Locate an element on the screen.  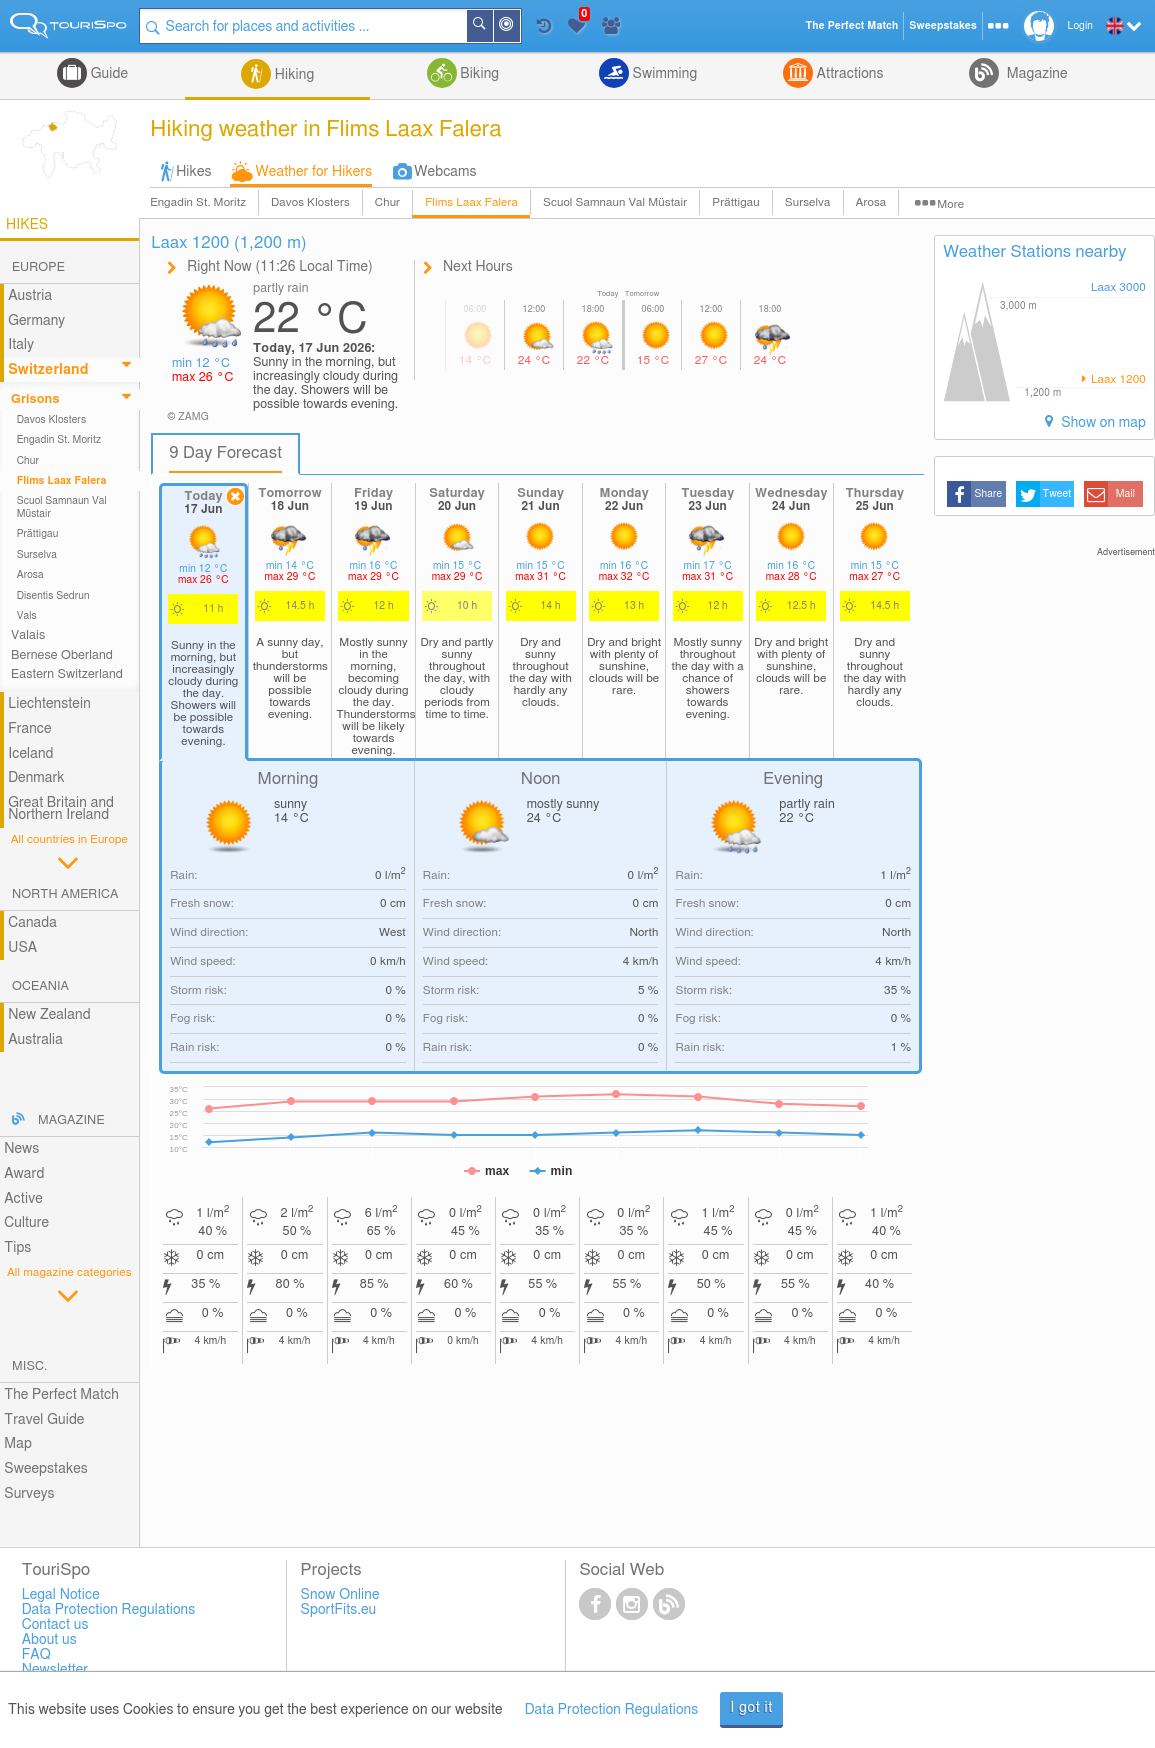
Laax 1200 is located at coordinates (1117, 379).